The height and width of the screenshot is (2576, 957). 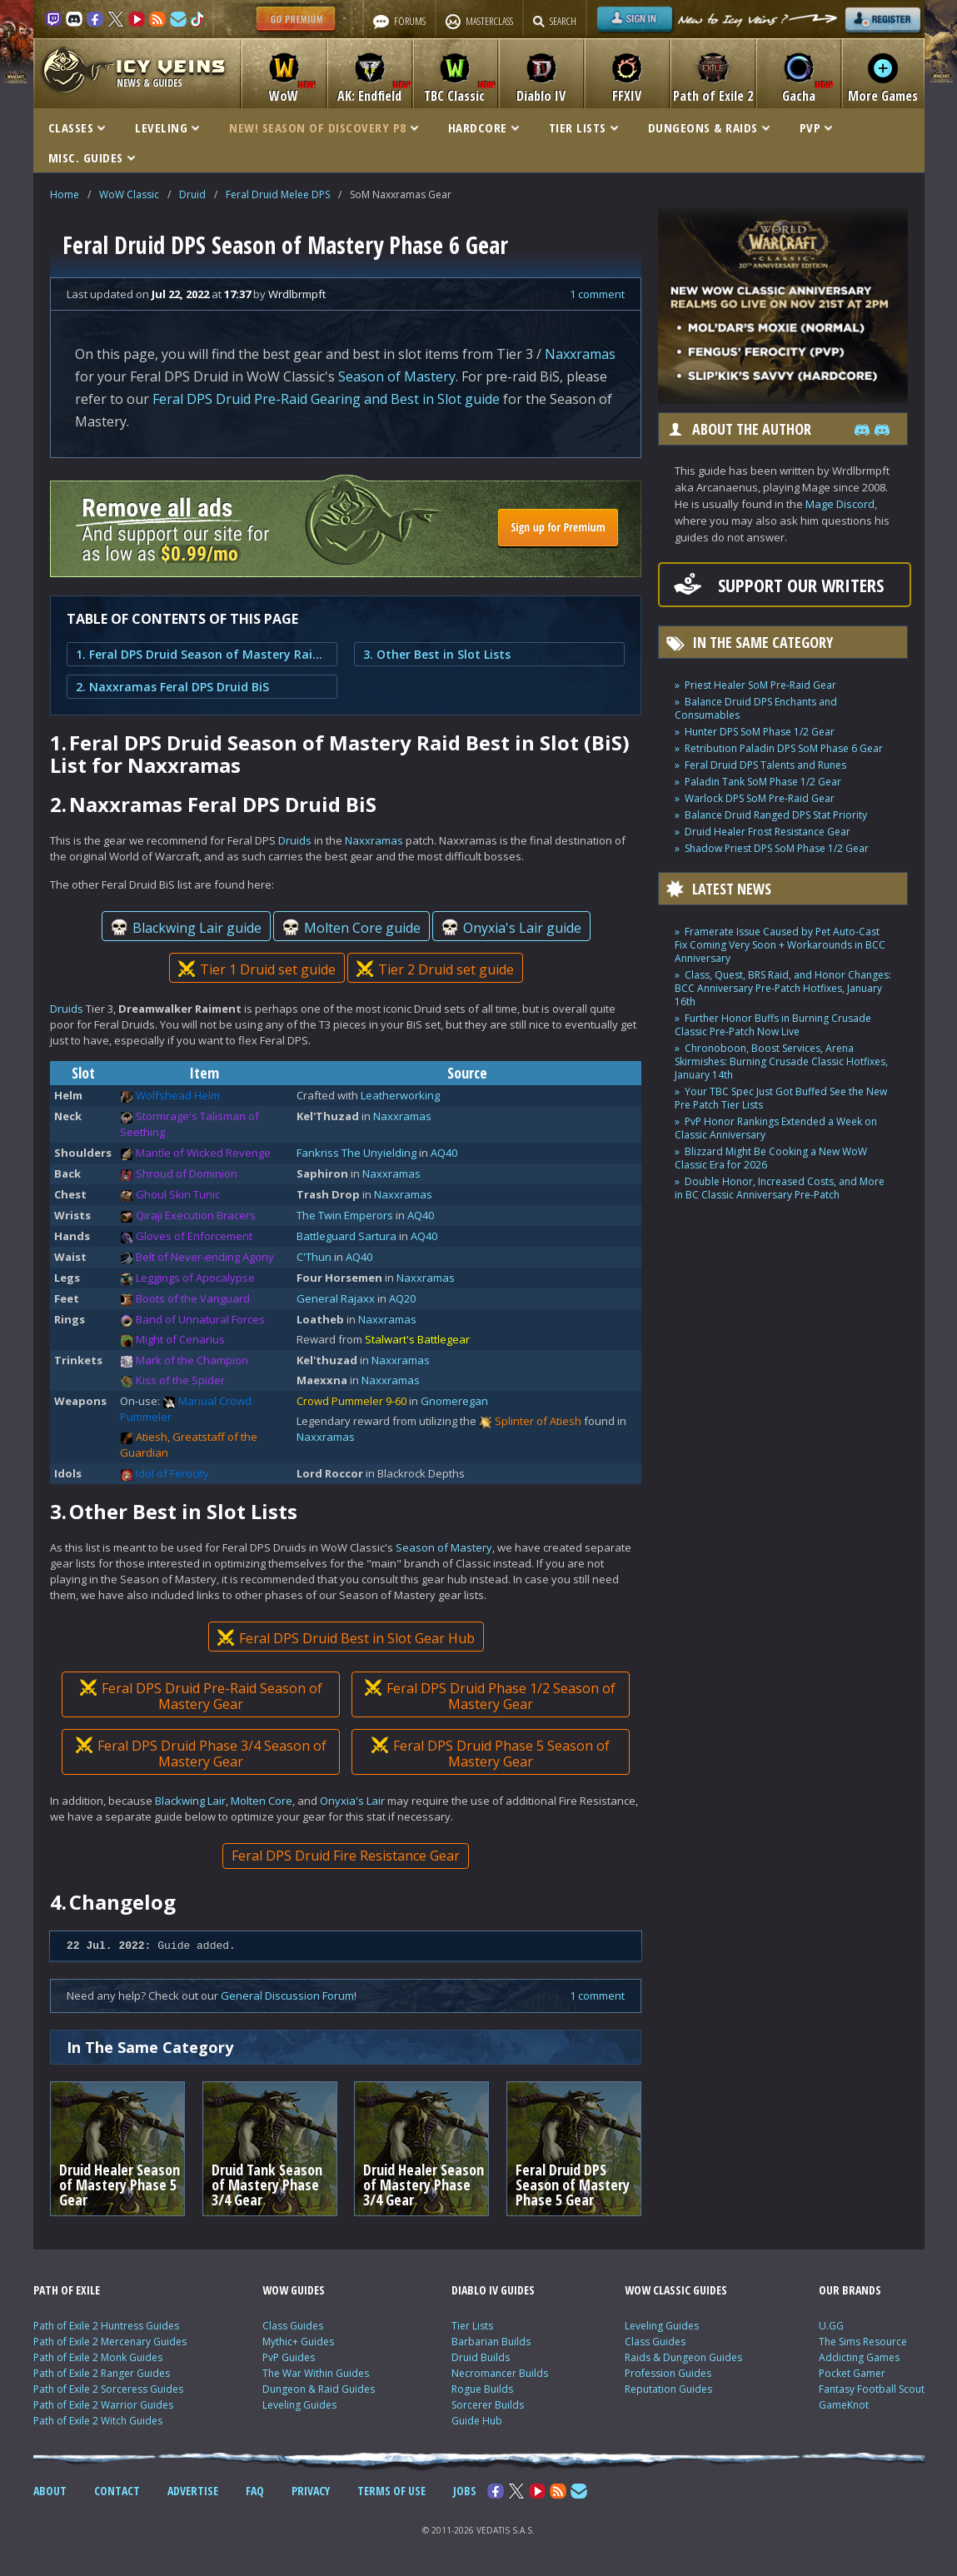 I want to click on Shadow Priest DPS SoM Phase 1/2 Gear, so click(x=777, y=848).